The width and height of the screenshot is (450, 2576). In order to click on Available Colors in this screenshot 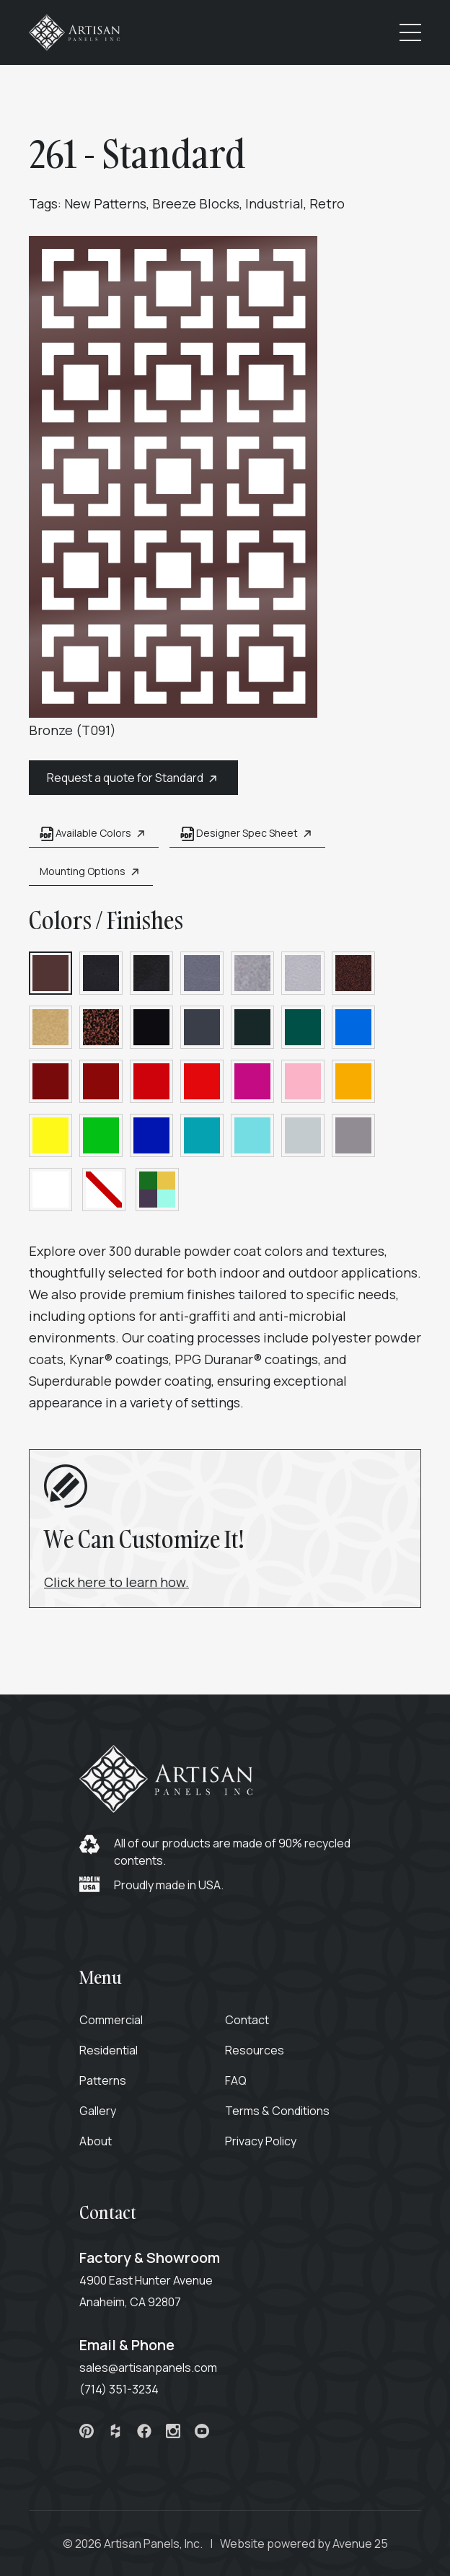, I will do `click(94, 833)`.